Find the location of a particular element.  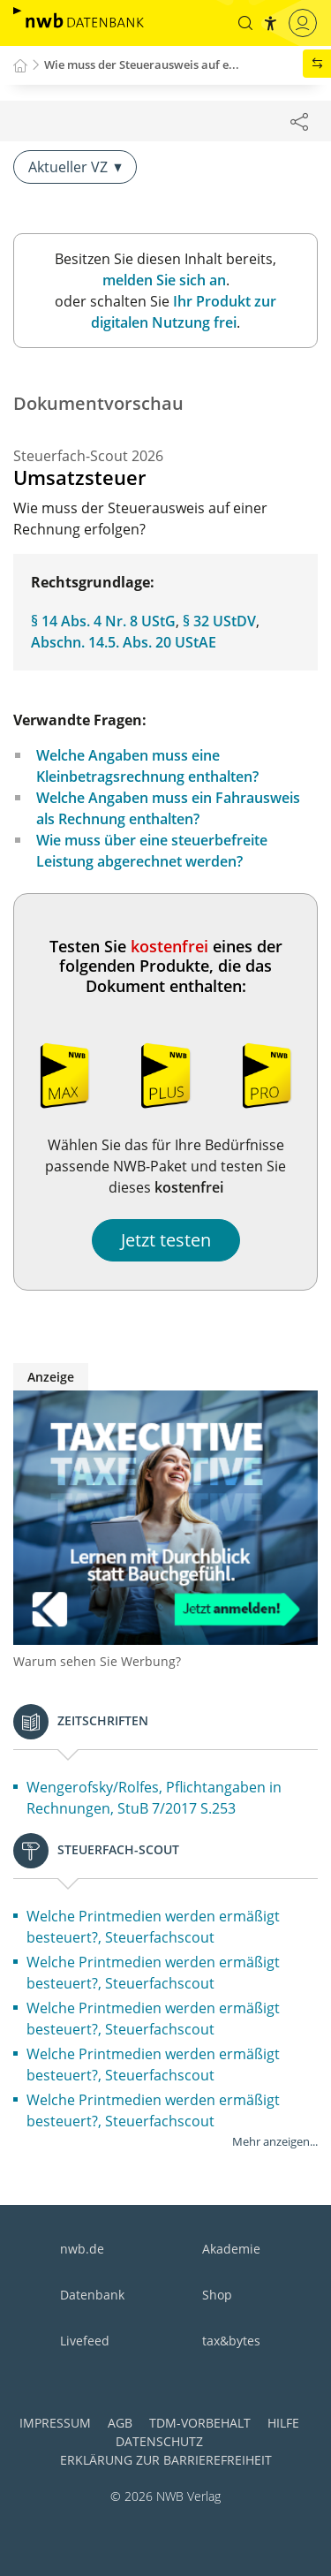

Hilfe is located at coordinates (283, 2422).